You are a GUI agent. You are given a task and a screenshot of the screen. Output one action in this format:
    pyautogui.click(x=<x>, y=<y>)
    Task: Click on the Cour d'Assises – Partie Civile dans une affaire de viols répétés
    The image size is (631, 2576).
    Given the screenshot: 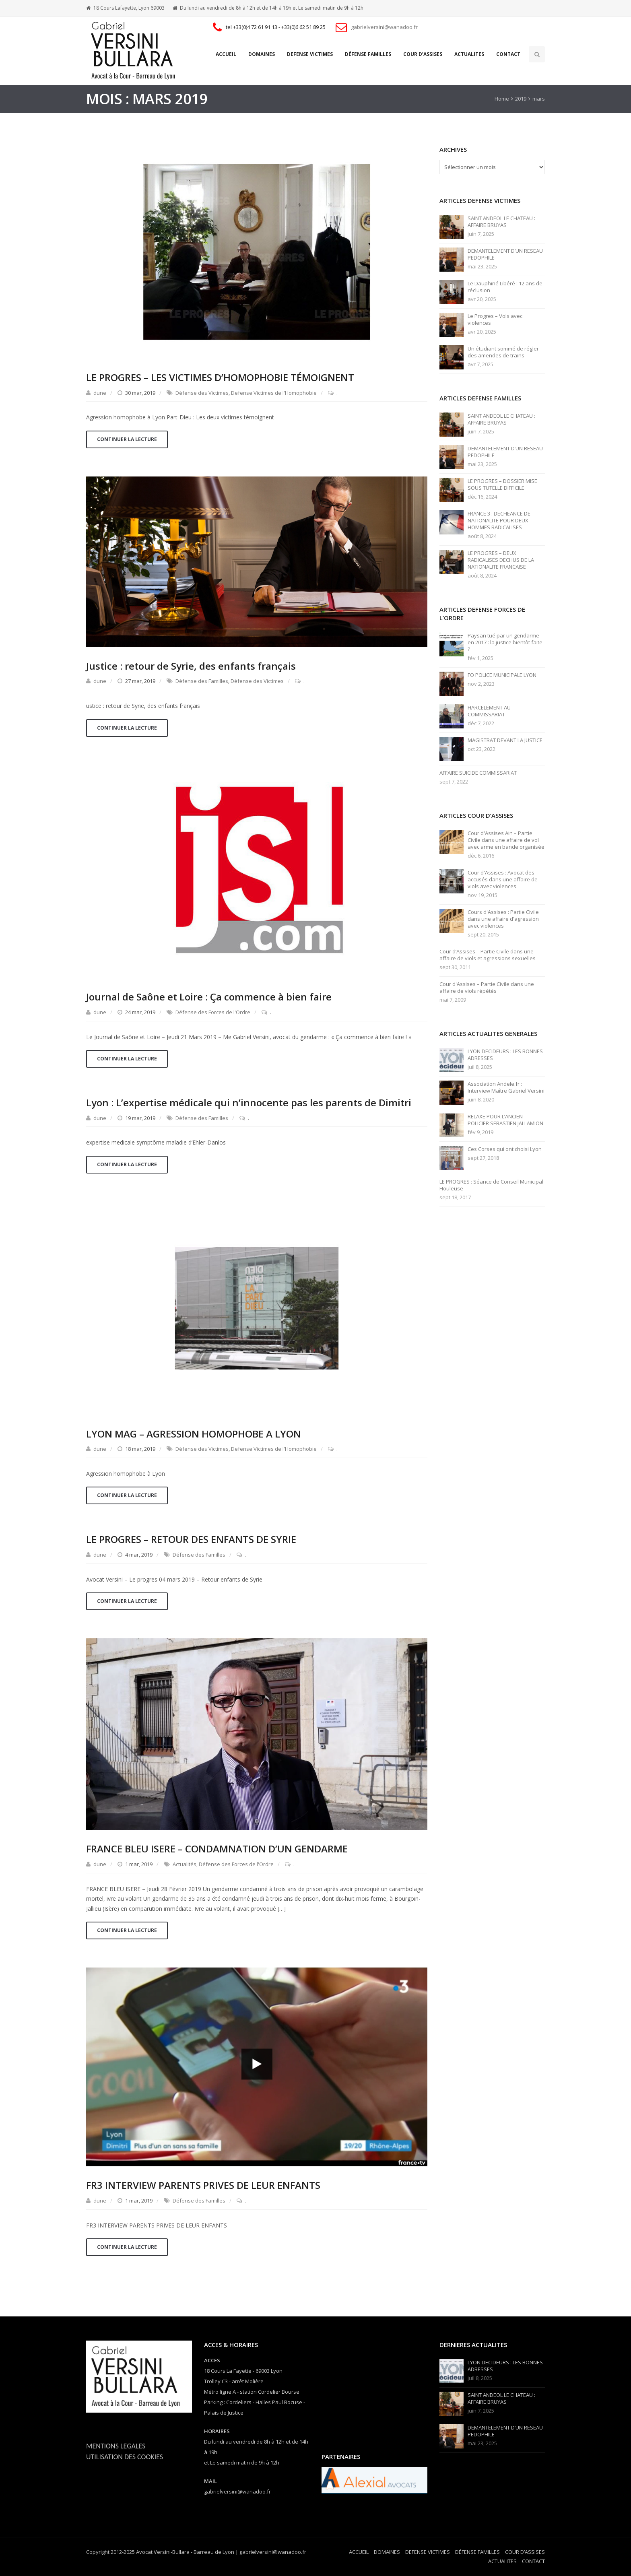 What is the action you would take?
    pyautogui.click(x=486, y=987)
    